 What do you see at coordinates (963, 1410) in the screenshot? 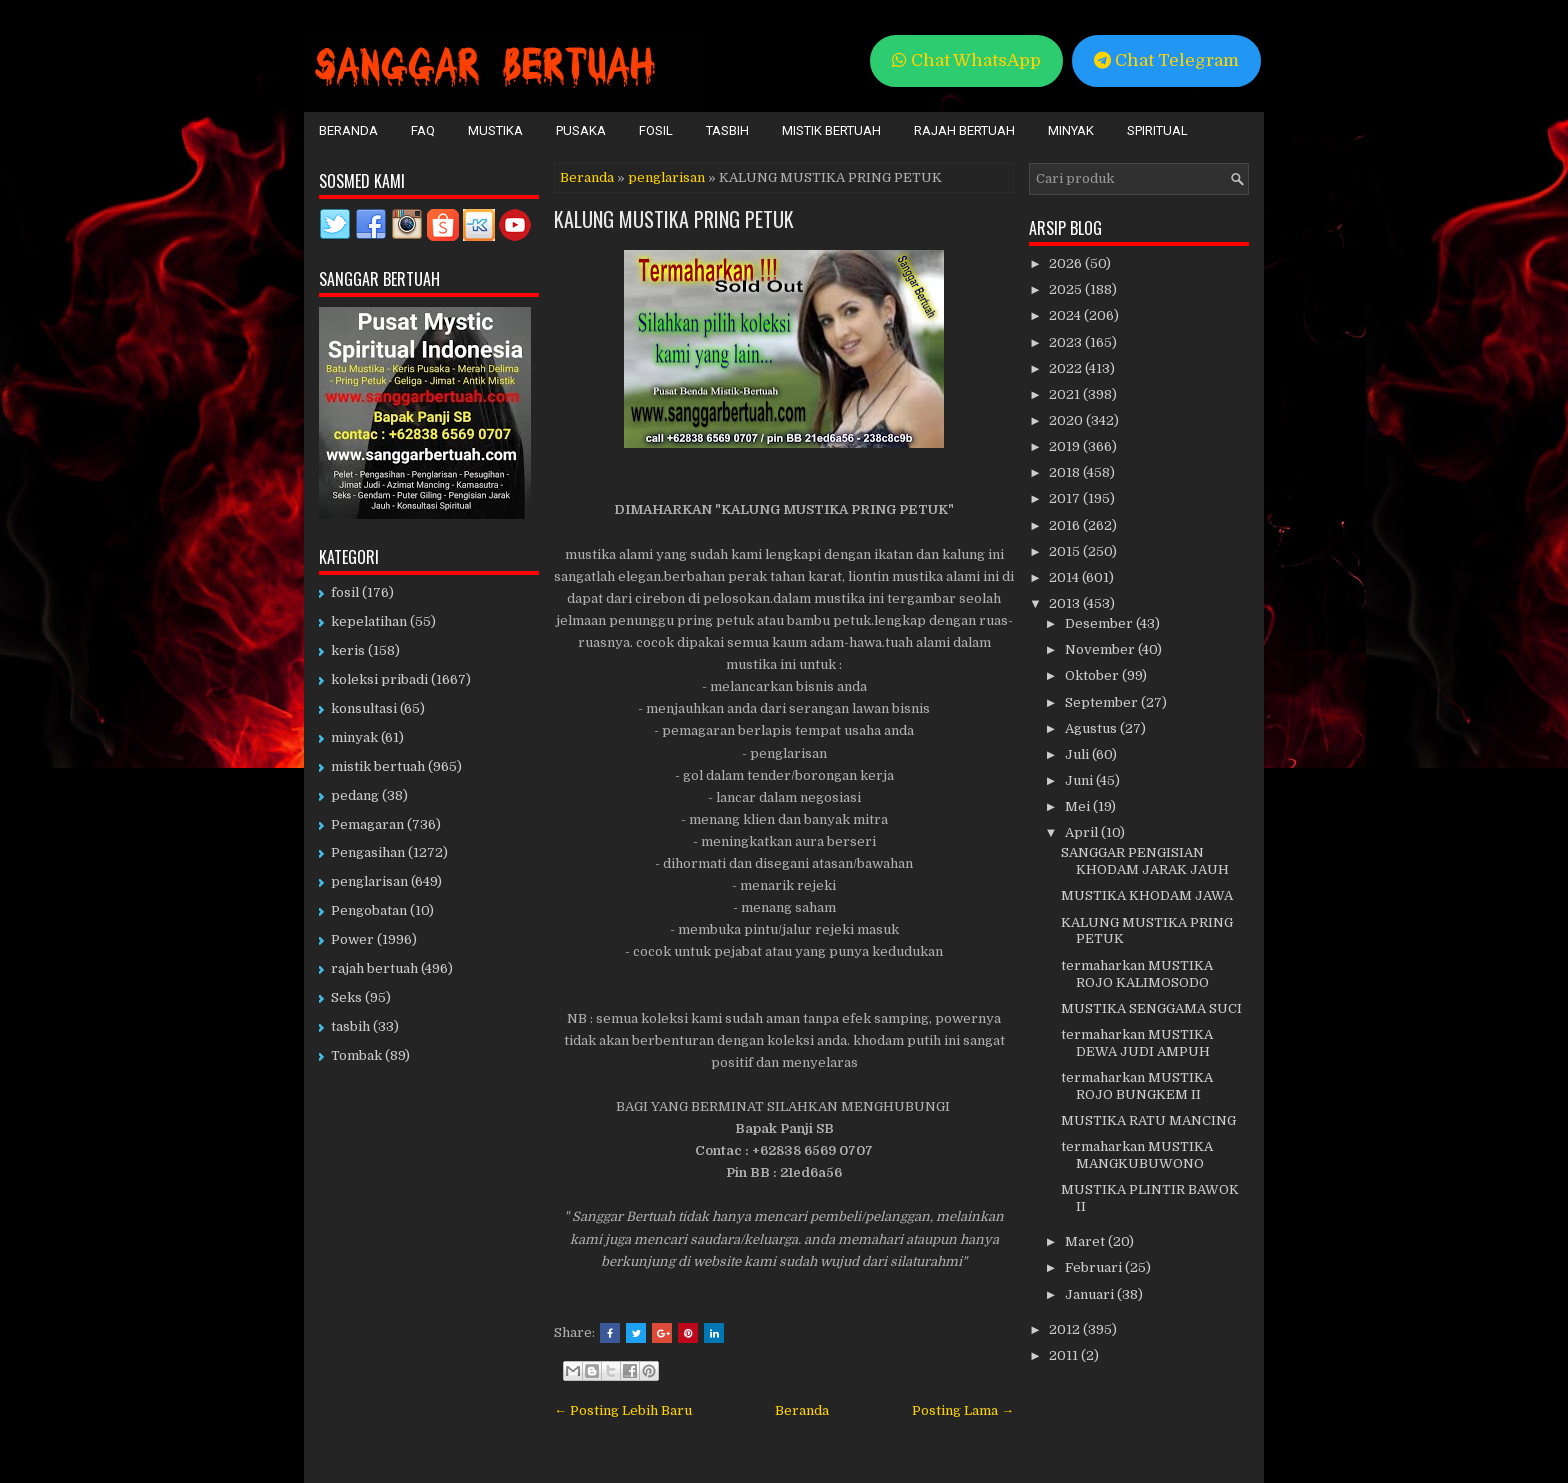
I see `Posting Lama →` at bounding box center [963, 1410].